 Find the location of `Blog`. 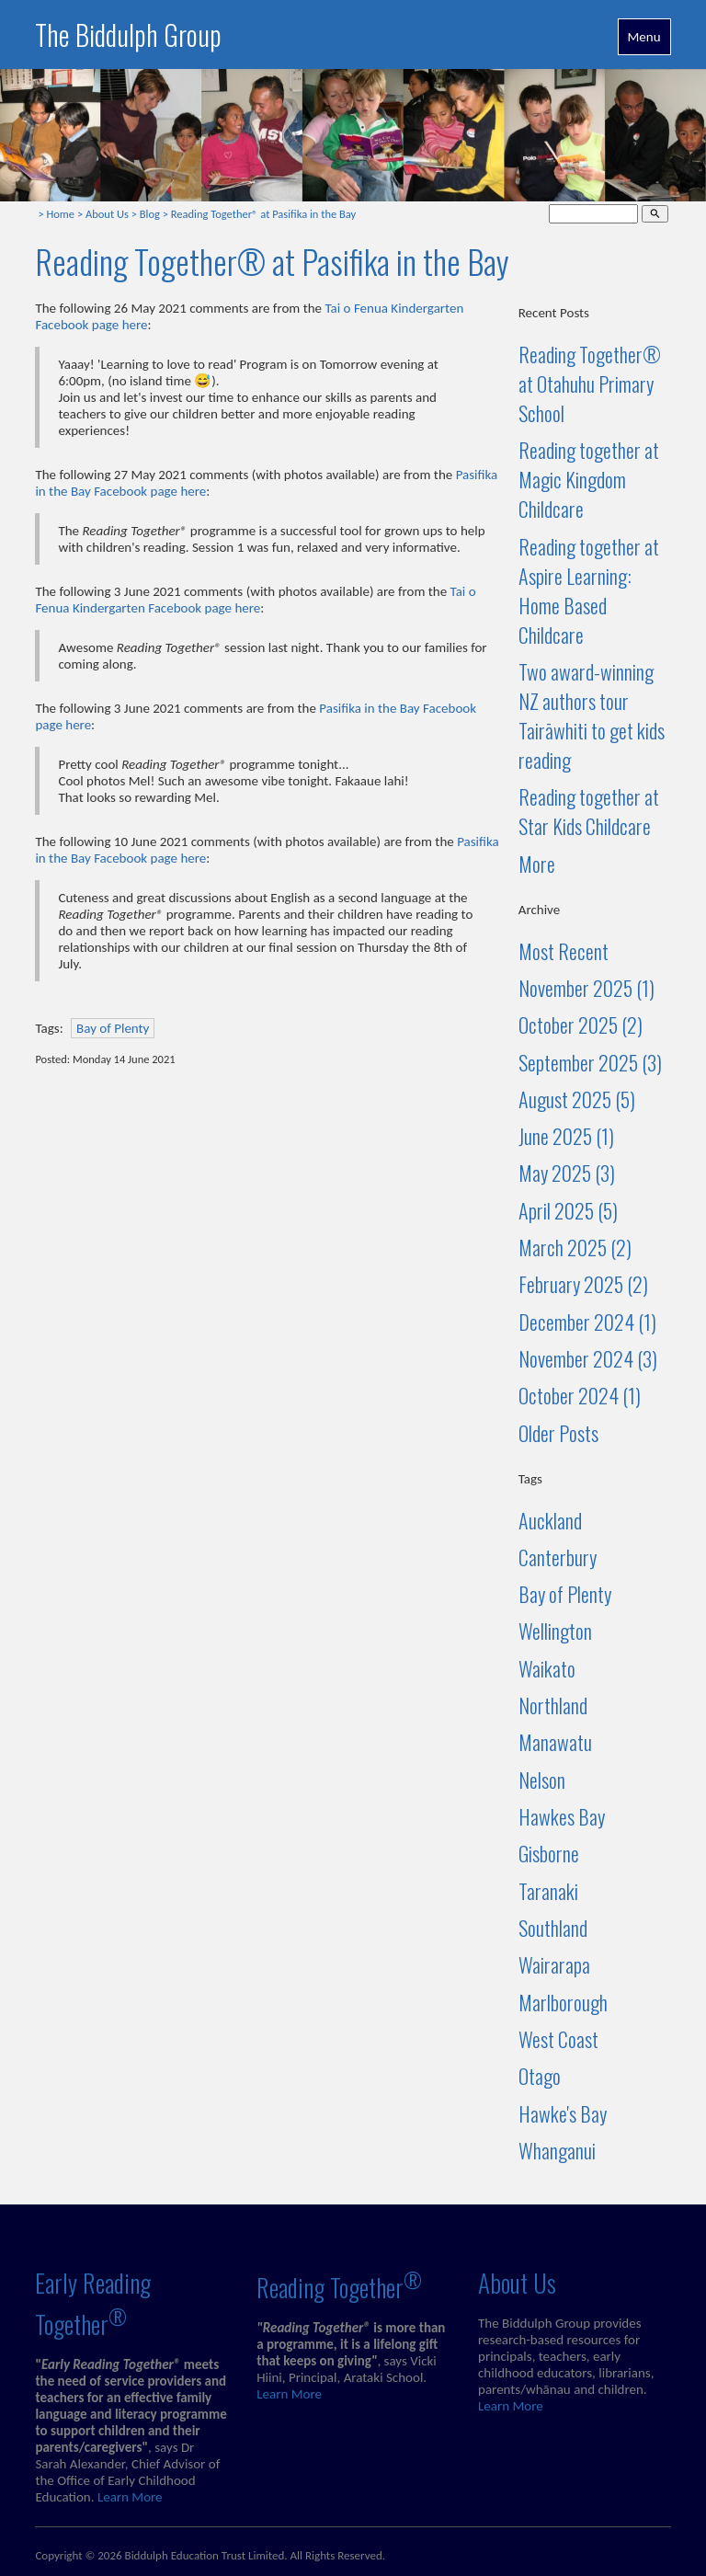

Blog is located at coordinates (150, 214).